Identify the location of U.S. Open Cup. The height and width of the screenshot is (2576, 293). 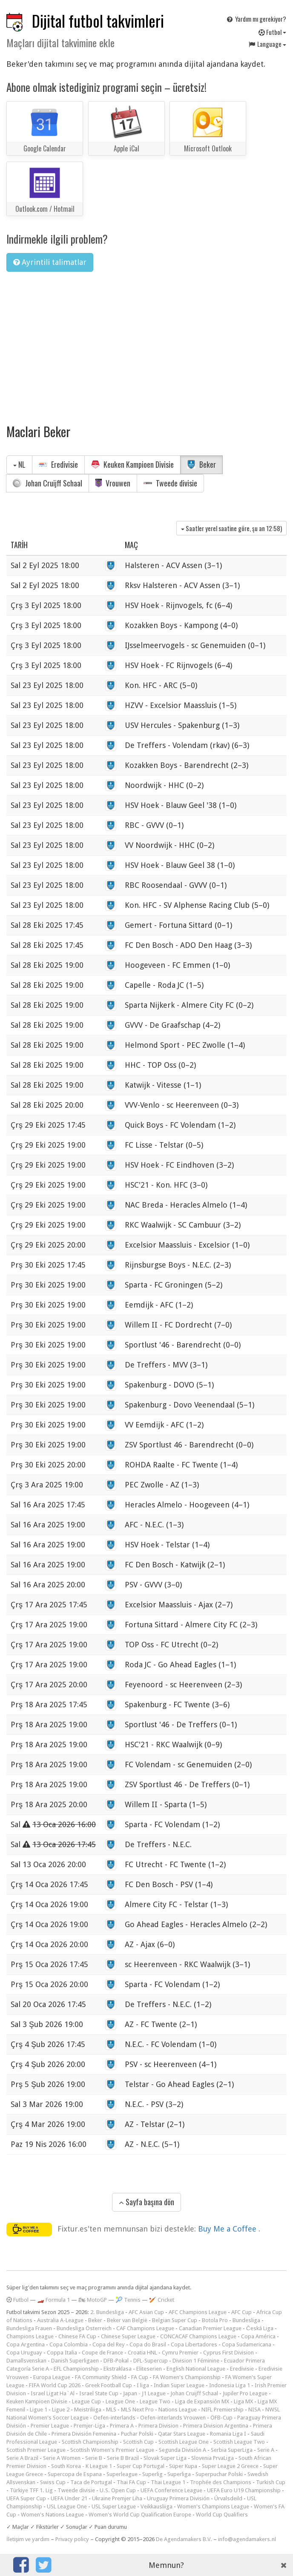
(118, 2490).